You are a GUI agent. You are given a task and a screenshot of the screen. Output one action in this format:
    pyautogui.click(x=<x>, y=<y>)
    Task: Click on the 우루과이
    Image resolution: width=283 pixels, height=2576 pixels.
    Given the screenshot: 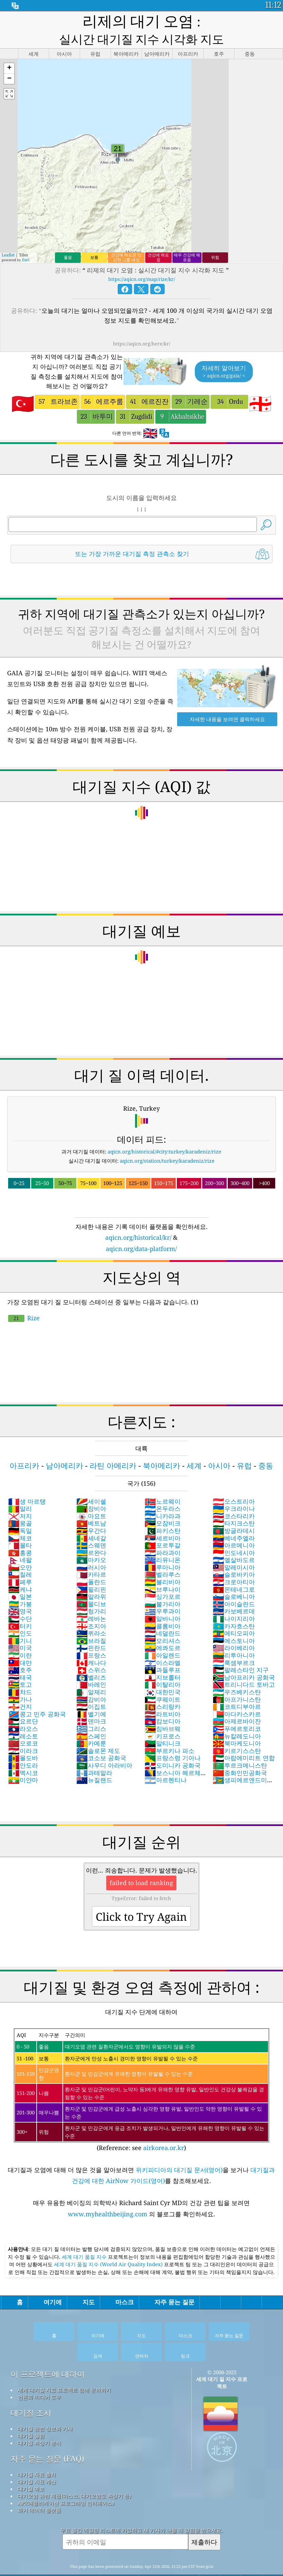 What is the action you would take?
    pyautogui.click(x=163, y=1590)
    